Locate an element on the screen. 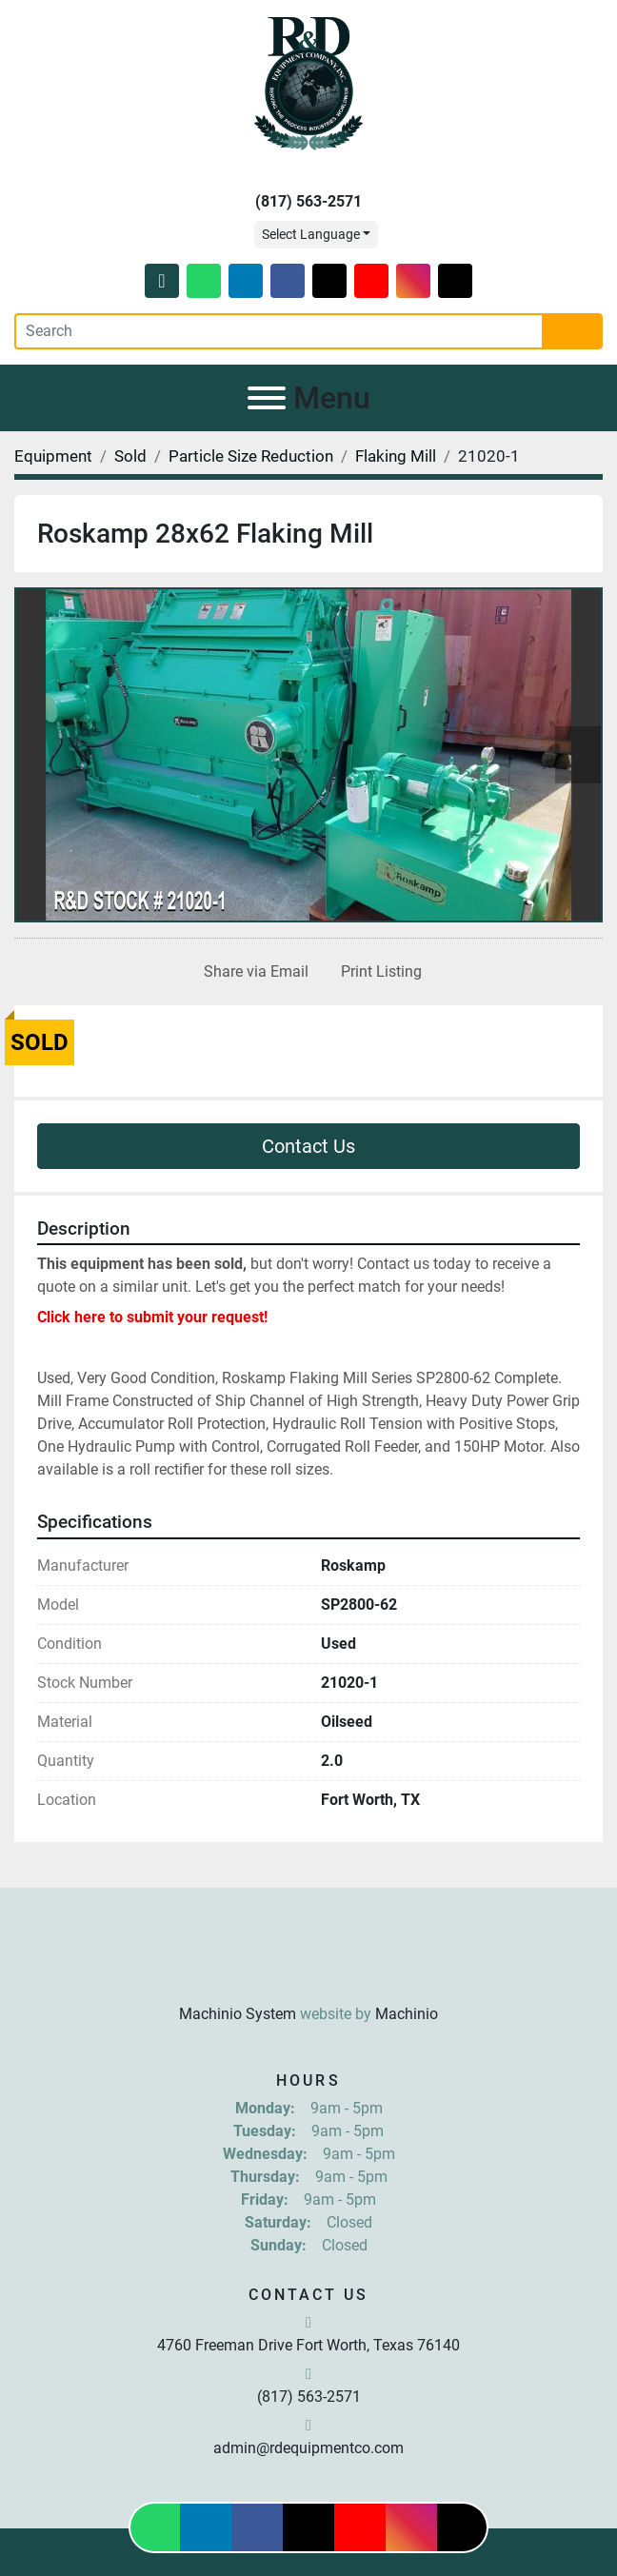  [Menu] is located at coordinates (267, 397).